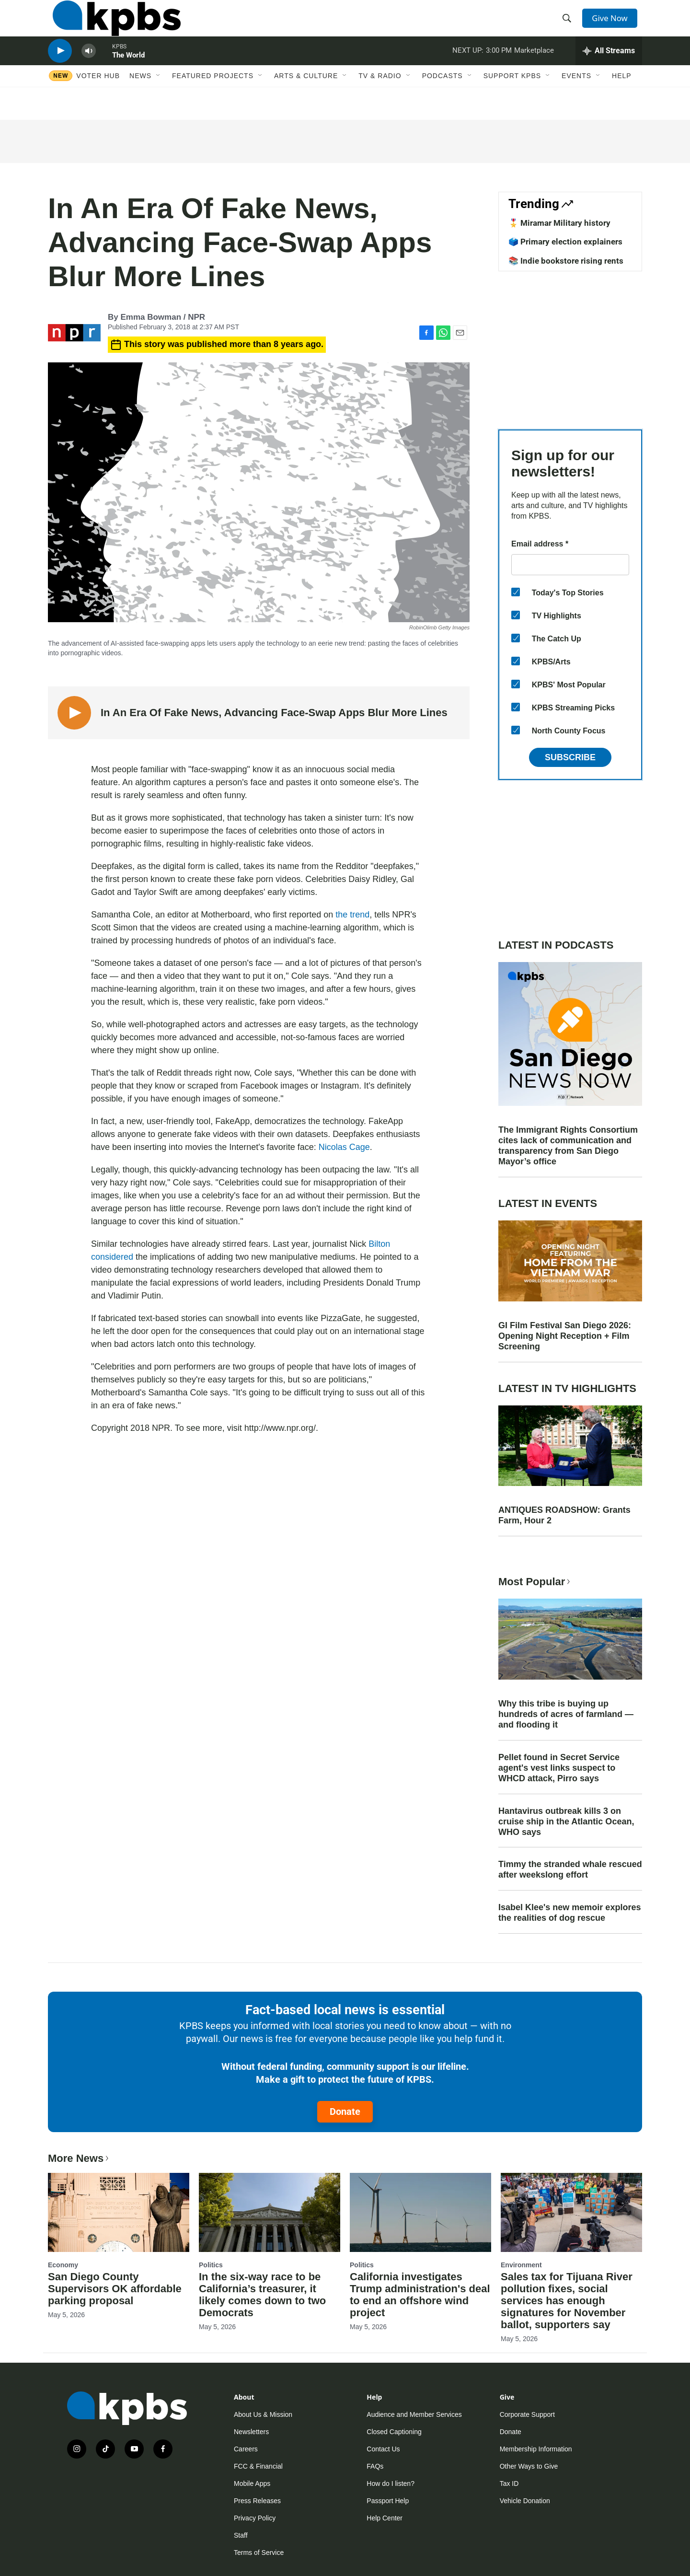 This screenshot has height=2576, width=690. Describe the element at coordinates (566, 2301) in the screenshot. I see `Sales tax for Tijuana River pollution fixes, social services has enough signatures for November ballot, supporters say` at that location.